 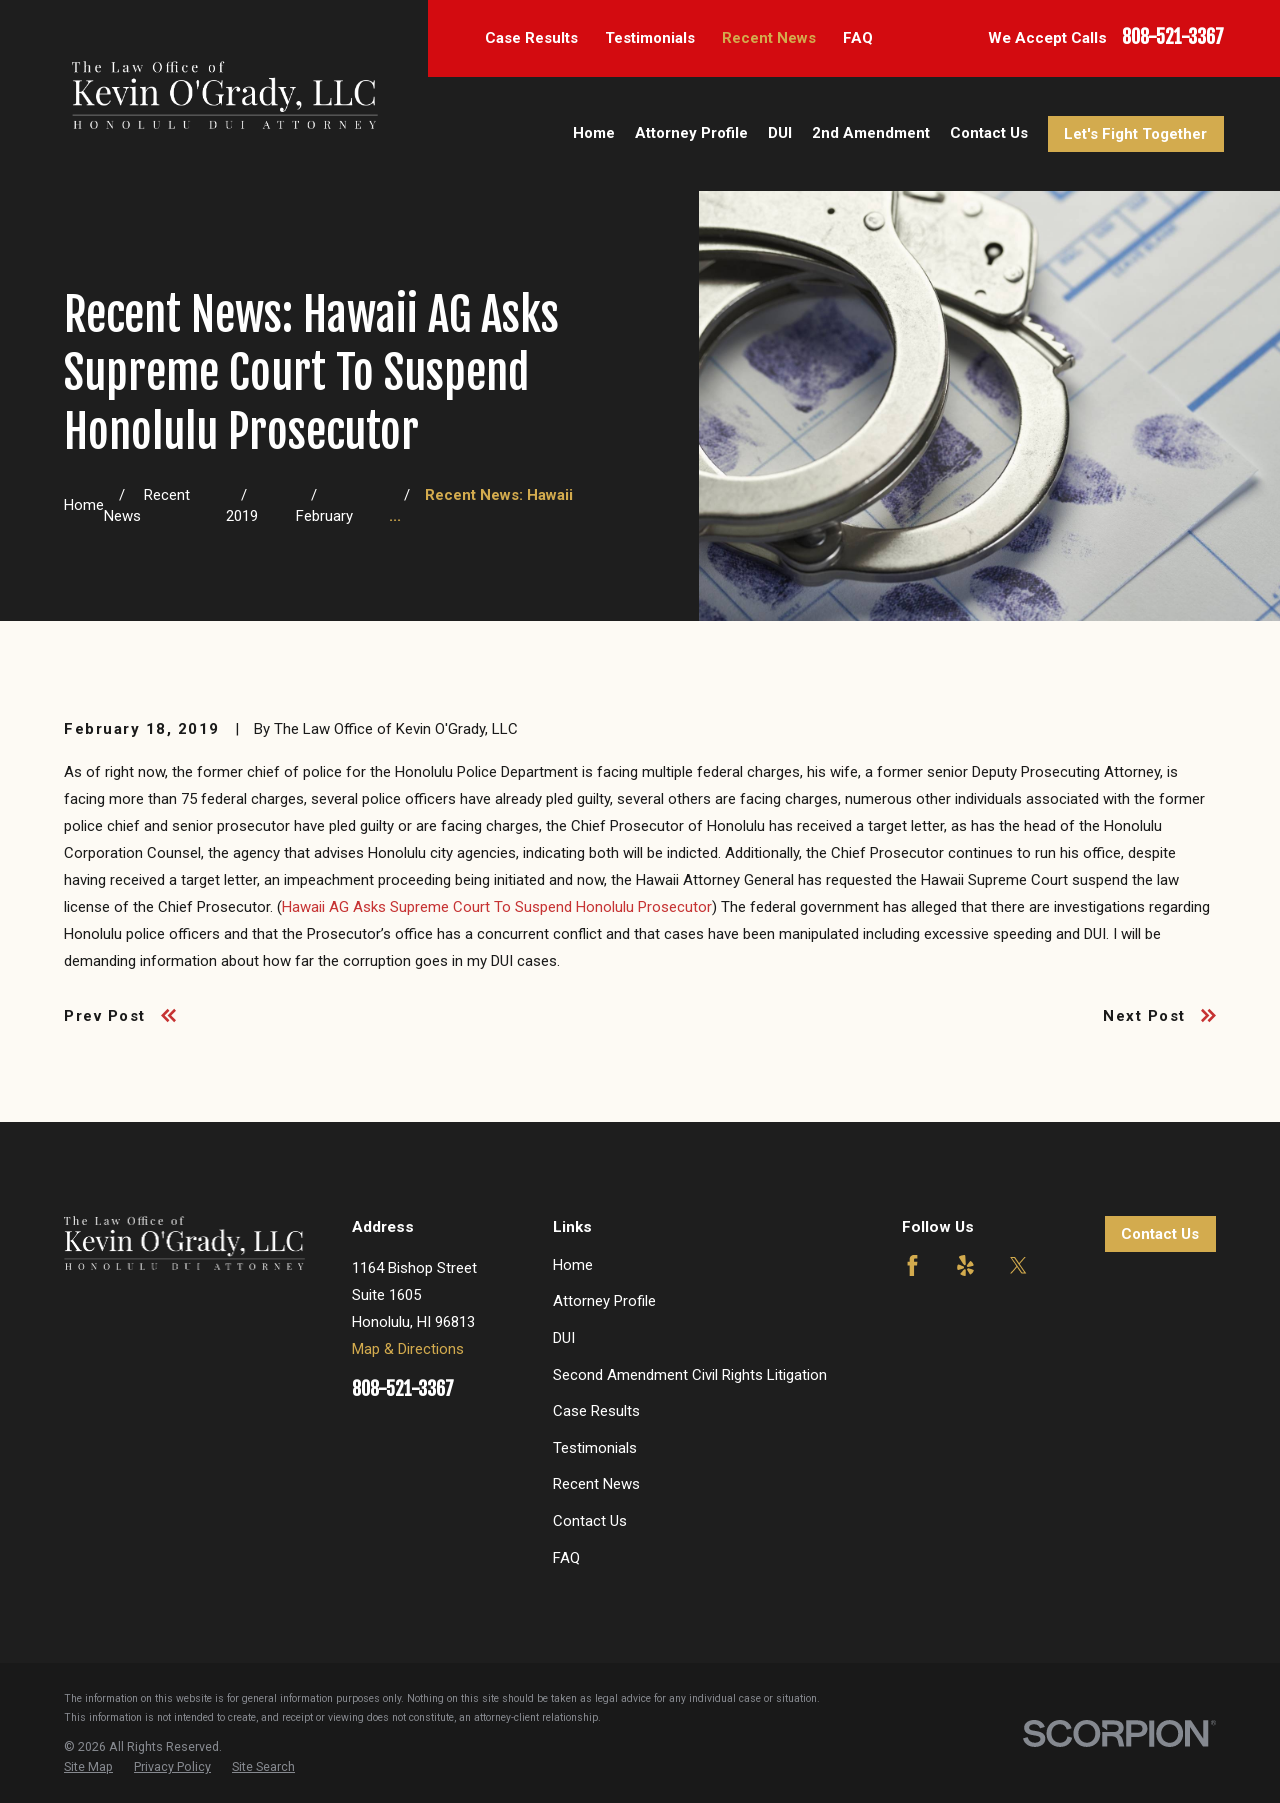 What do you see at coordinates (912, 1265) in the screenshot?
I see `[Facebook]` at bounding box center [912, 1265].